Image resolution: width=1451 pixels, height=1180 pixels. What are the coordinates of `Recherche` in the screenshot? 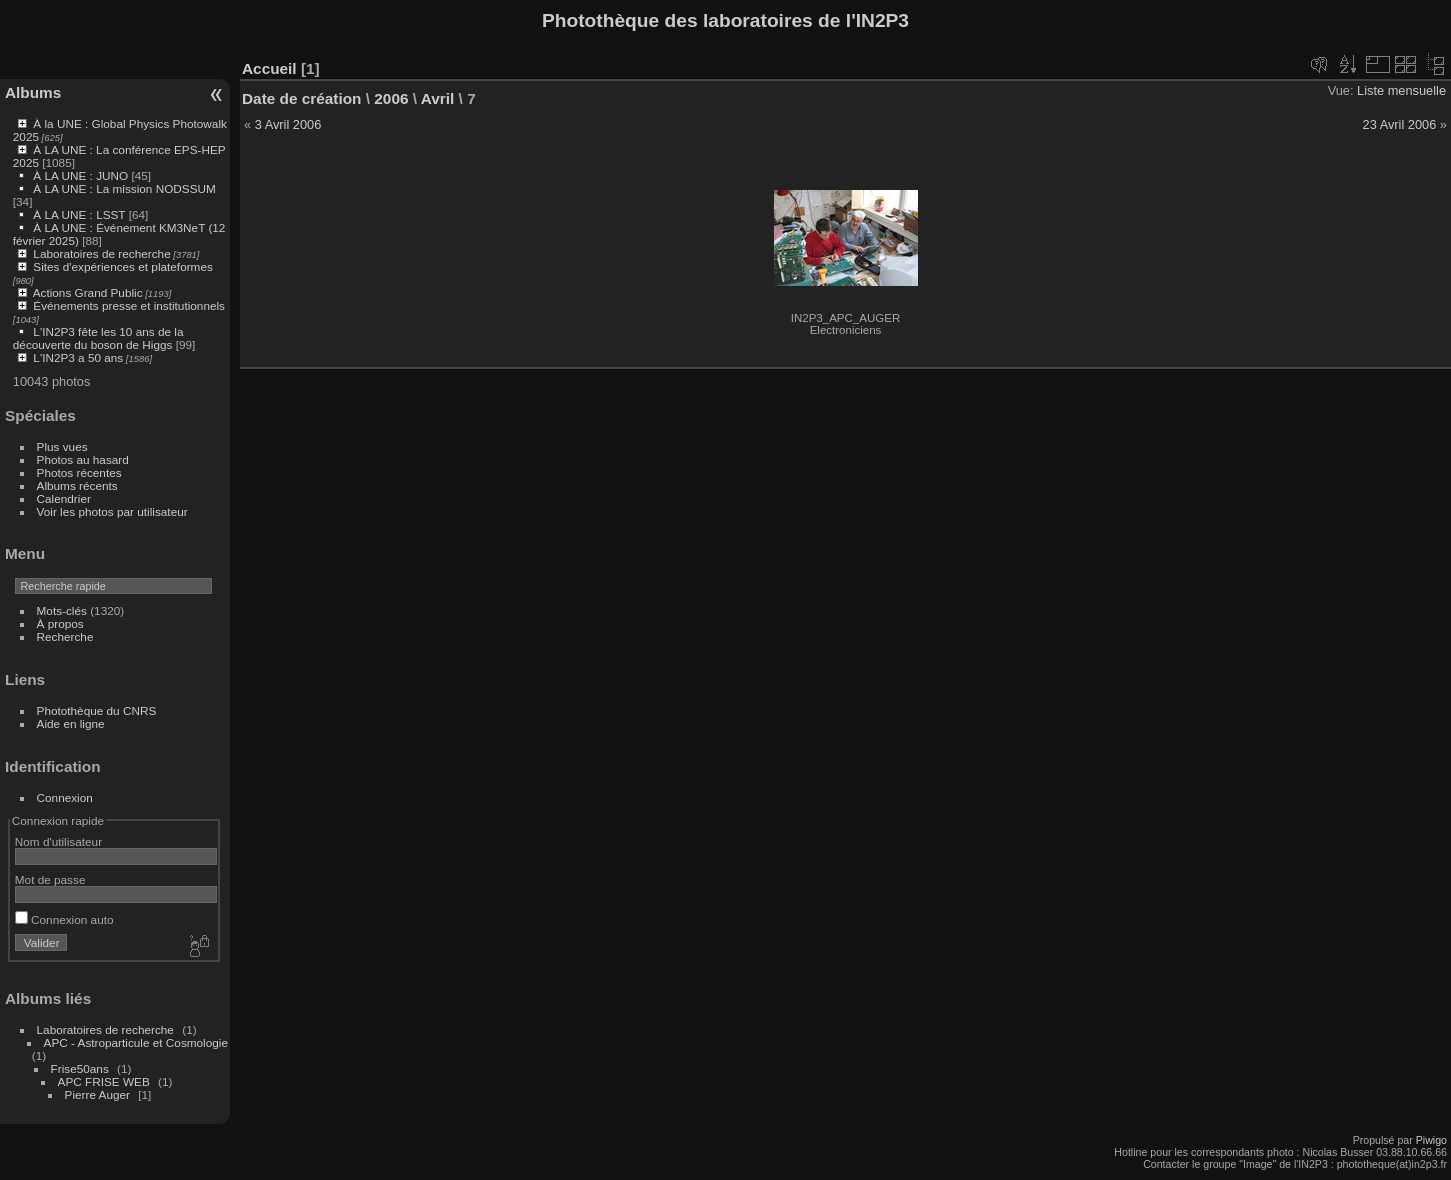 It's located at (65, 636).